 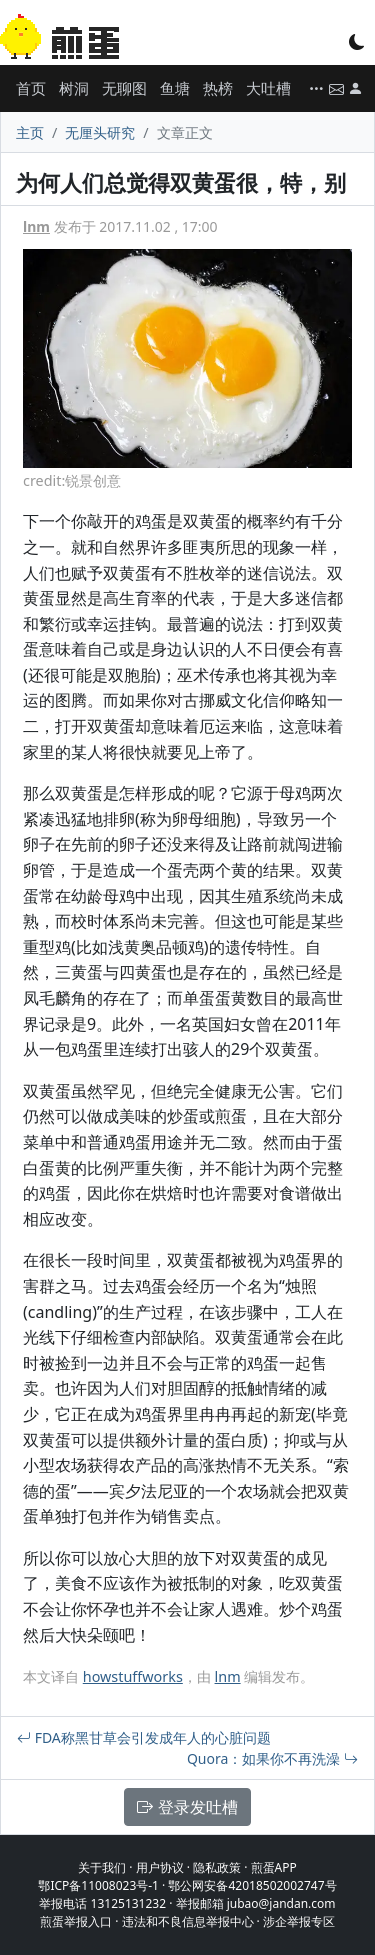 I want to click on 无聊图, so click(x=124, y=88).